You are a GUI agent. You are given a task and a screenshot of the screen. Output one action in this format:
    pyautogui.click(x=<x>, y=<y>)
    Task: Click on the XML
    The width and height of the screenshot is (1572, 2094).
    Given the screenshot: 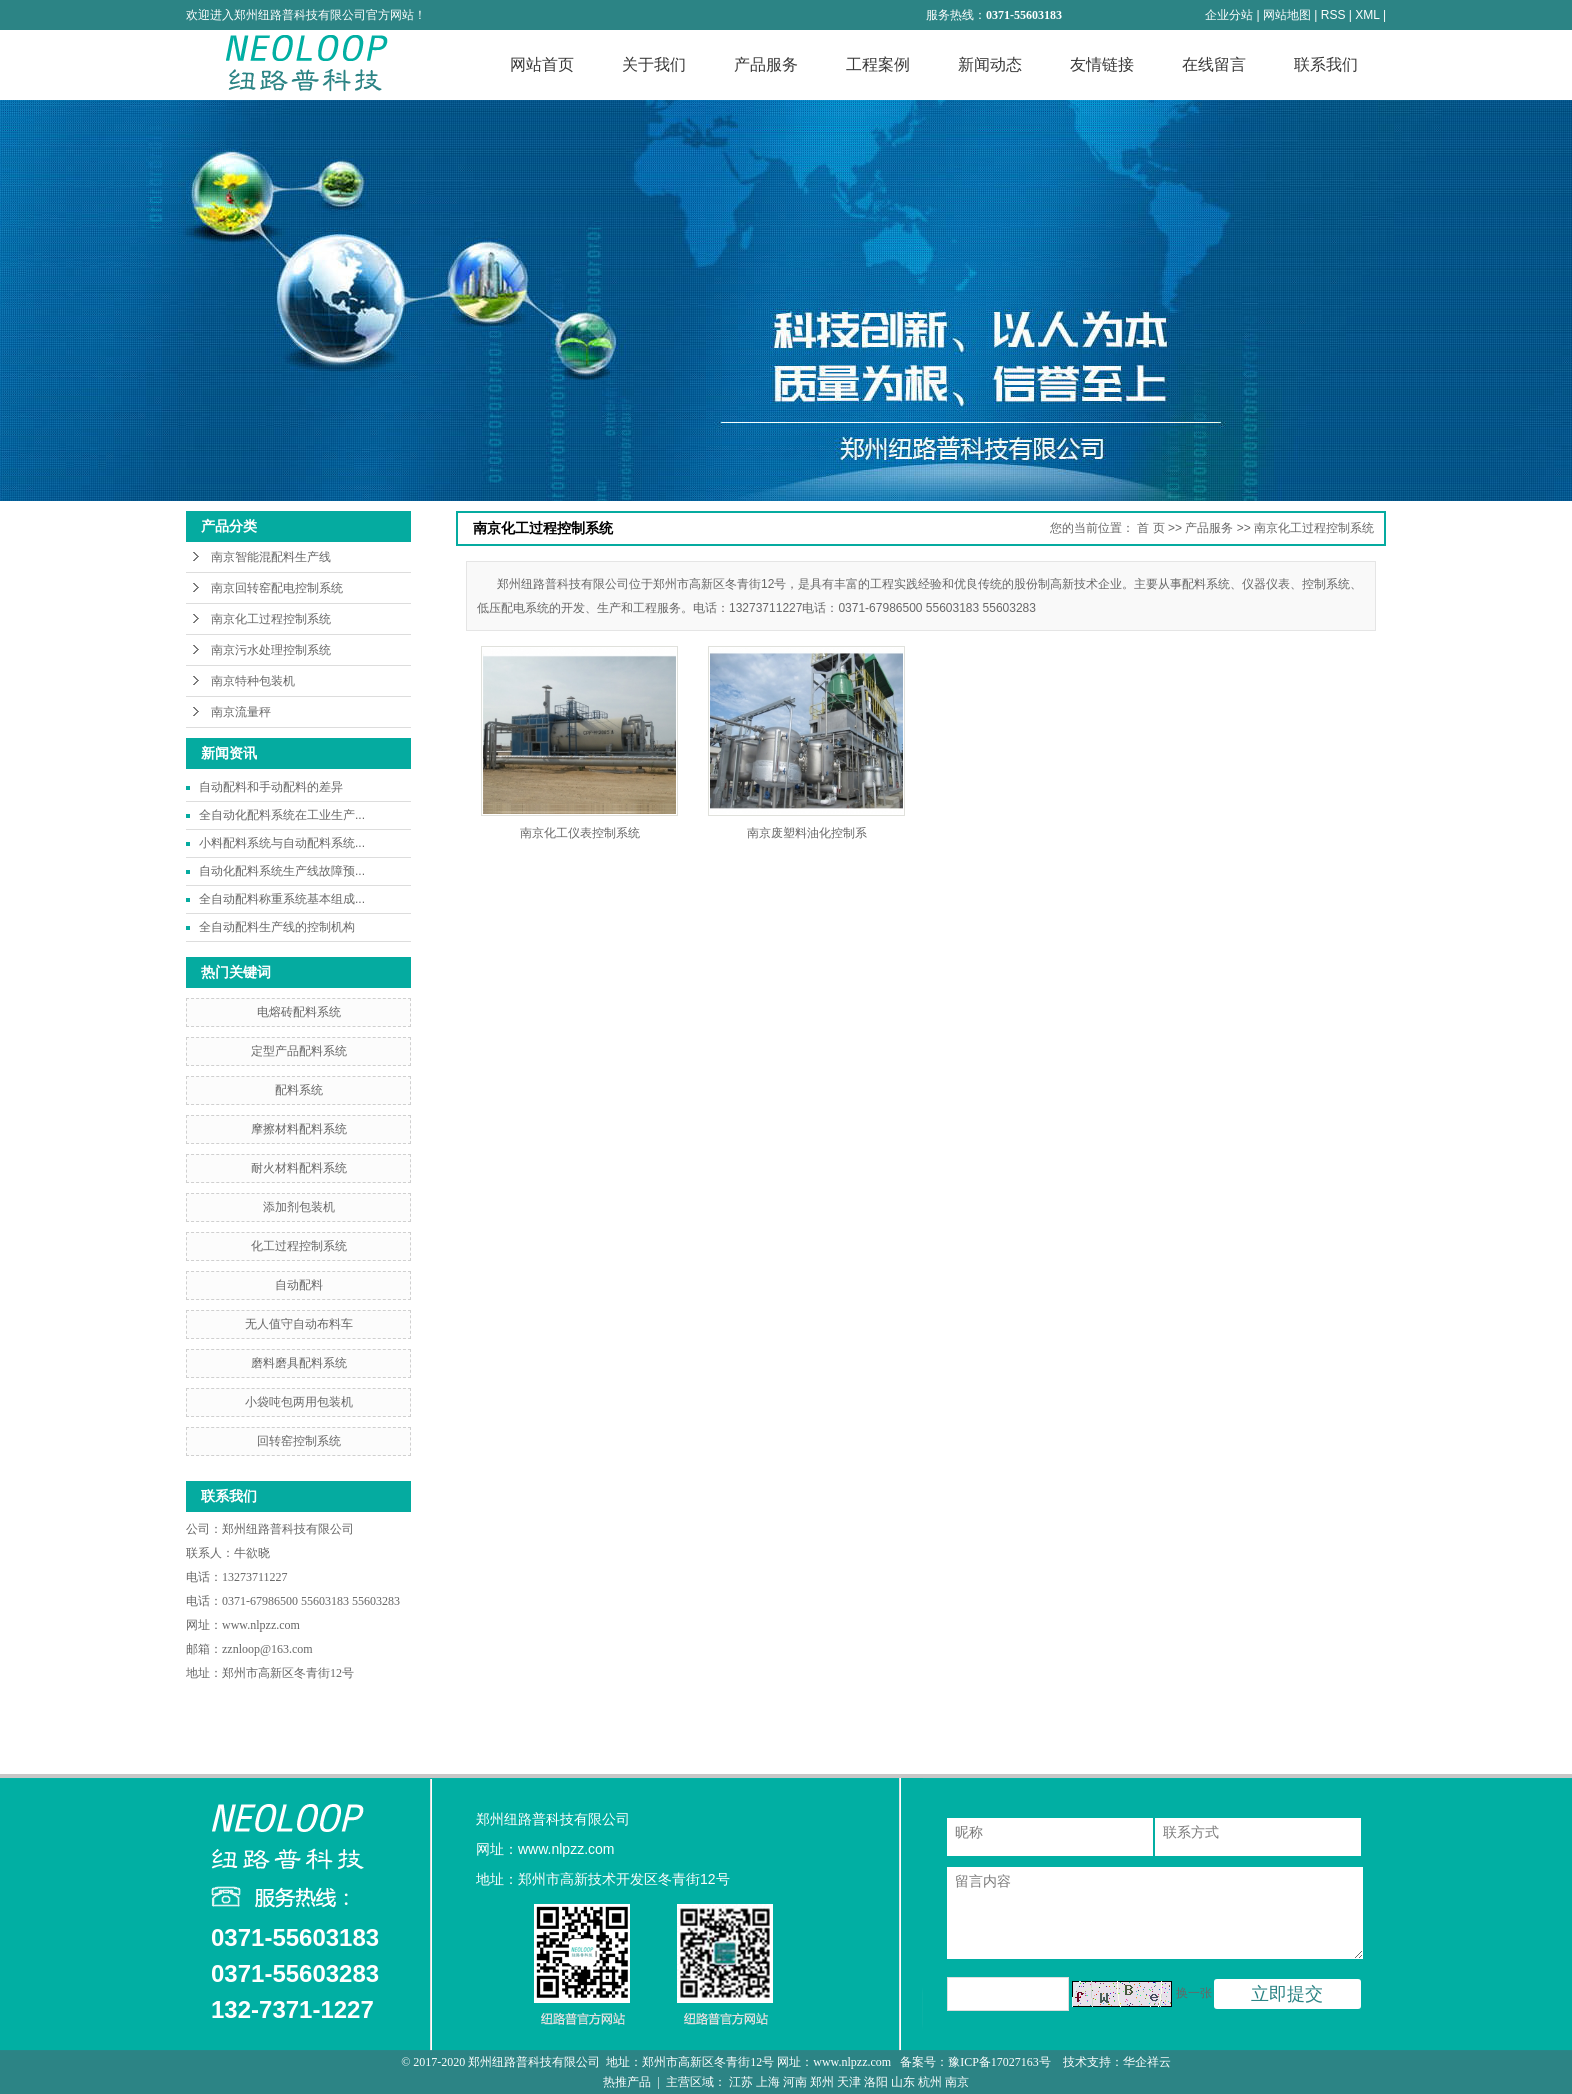 What is the action you would take?
    pyautogui.click(x=1367, y=15)
    